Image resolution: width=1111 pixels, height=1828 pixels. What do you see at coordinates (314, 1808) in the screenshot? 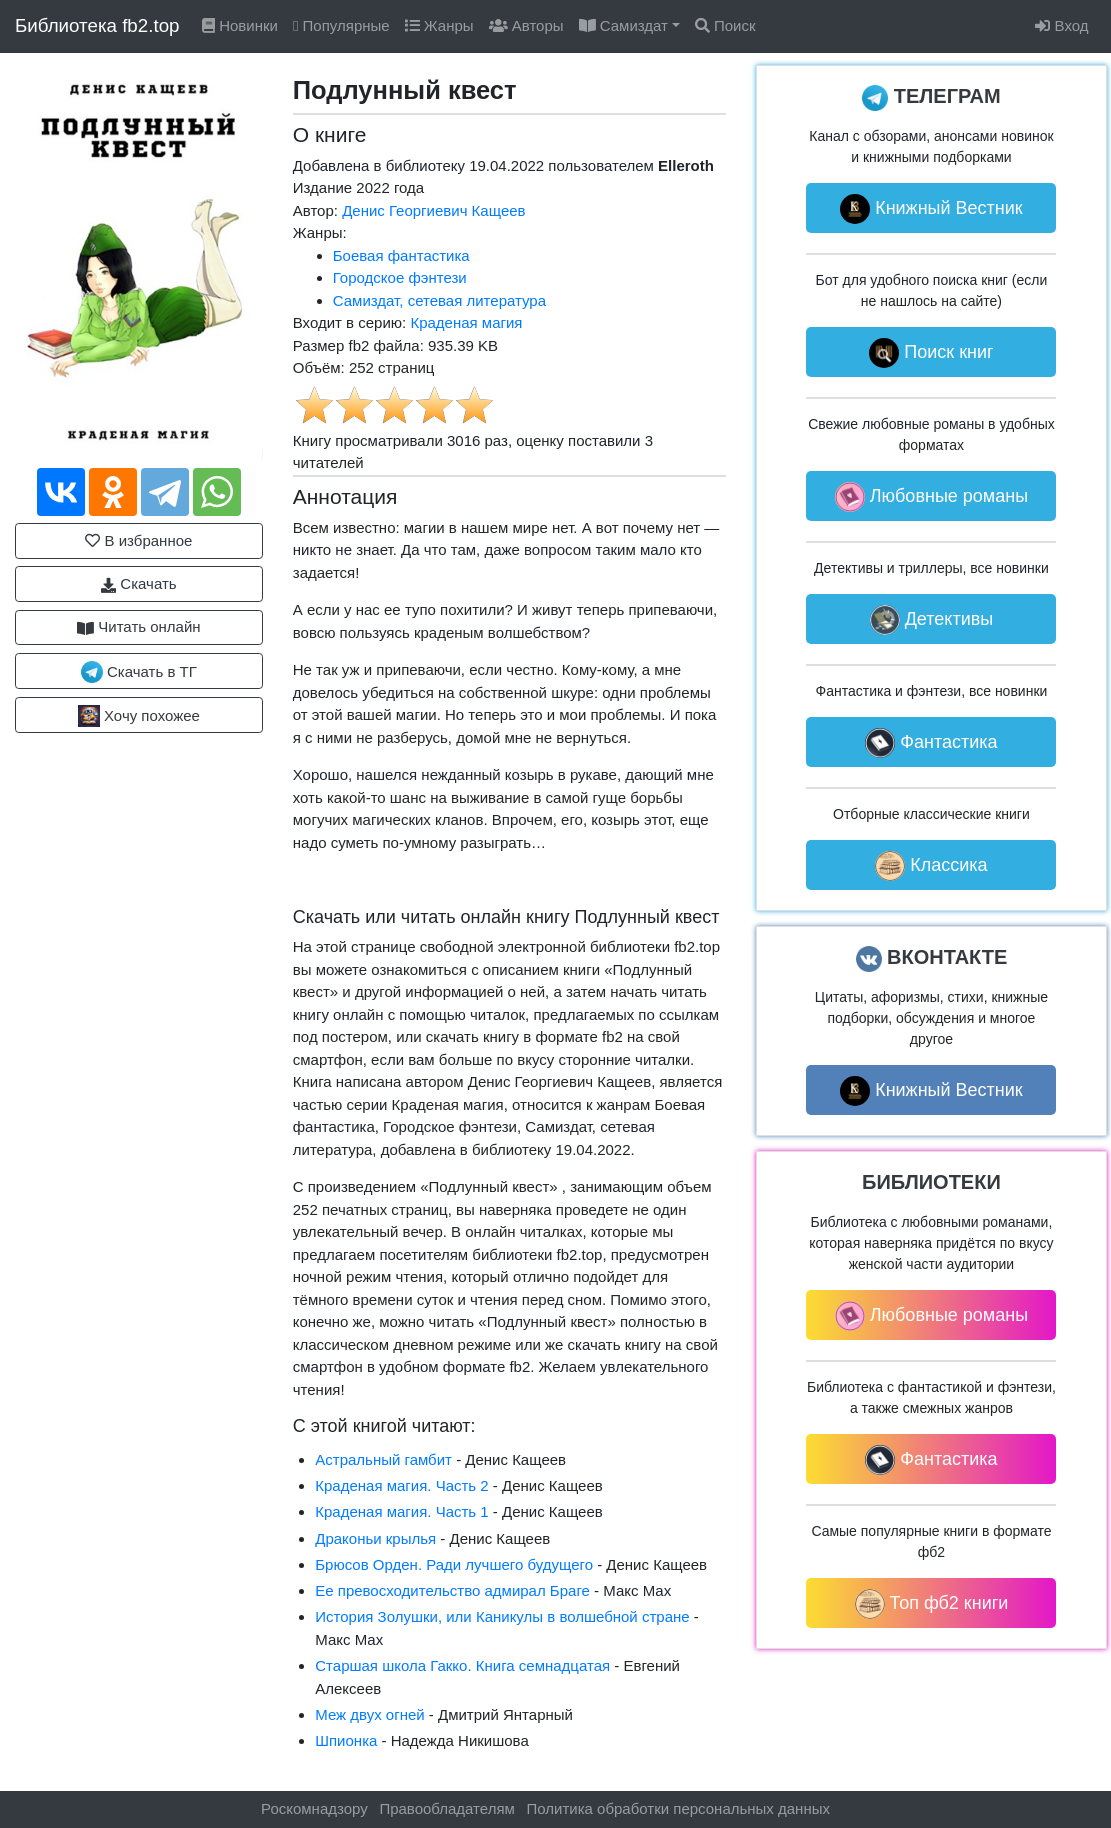
I see `Роскомнадзору` at bounding box center [314, 1808].